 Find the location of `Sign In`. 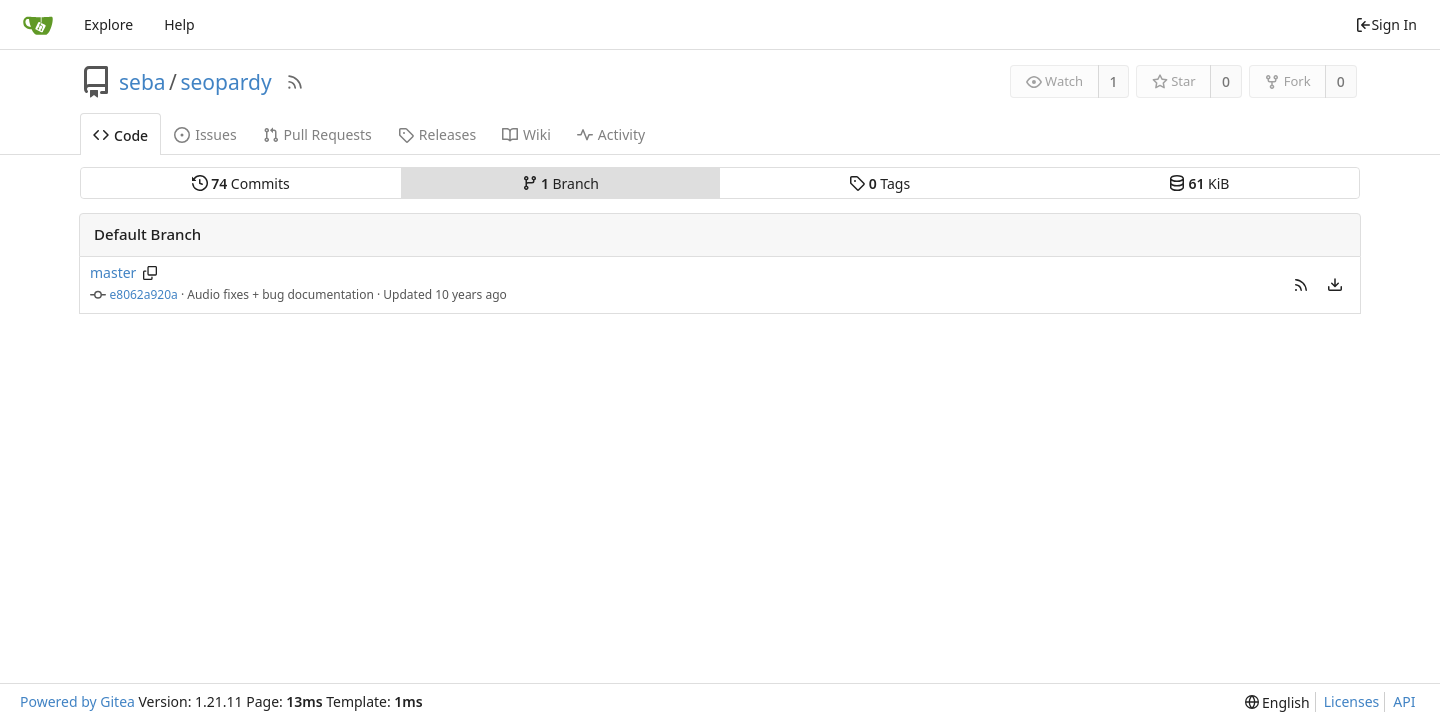

Sign In is located at coordinates (1386, 24).